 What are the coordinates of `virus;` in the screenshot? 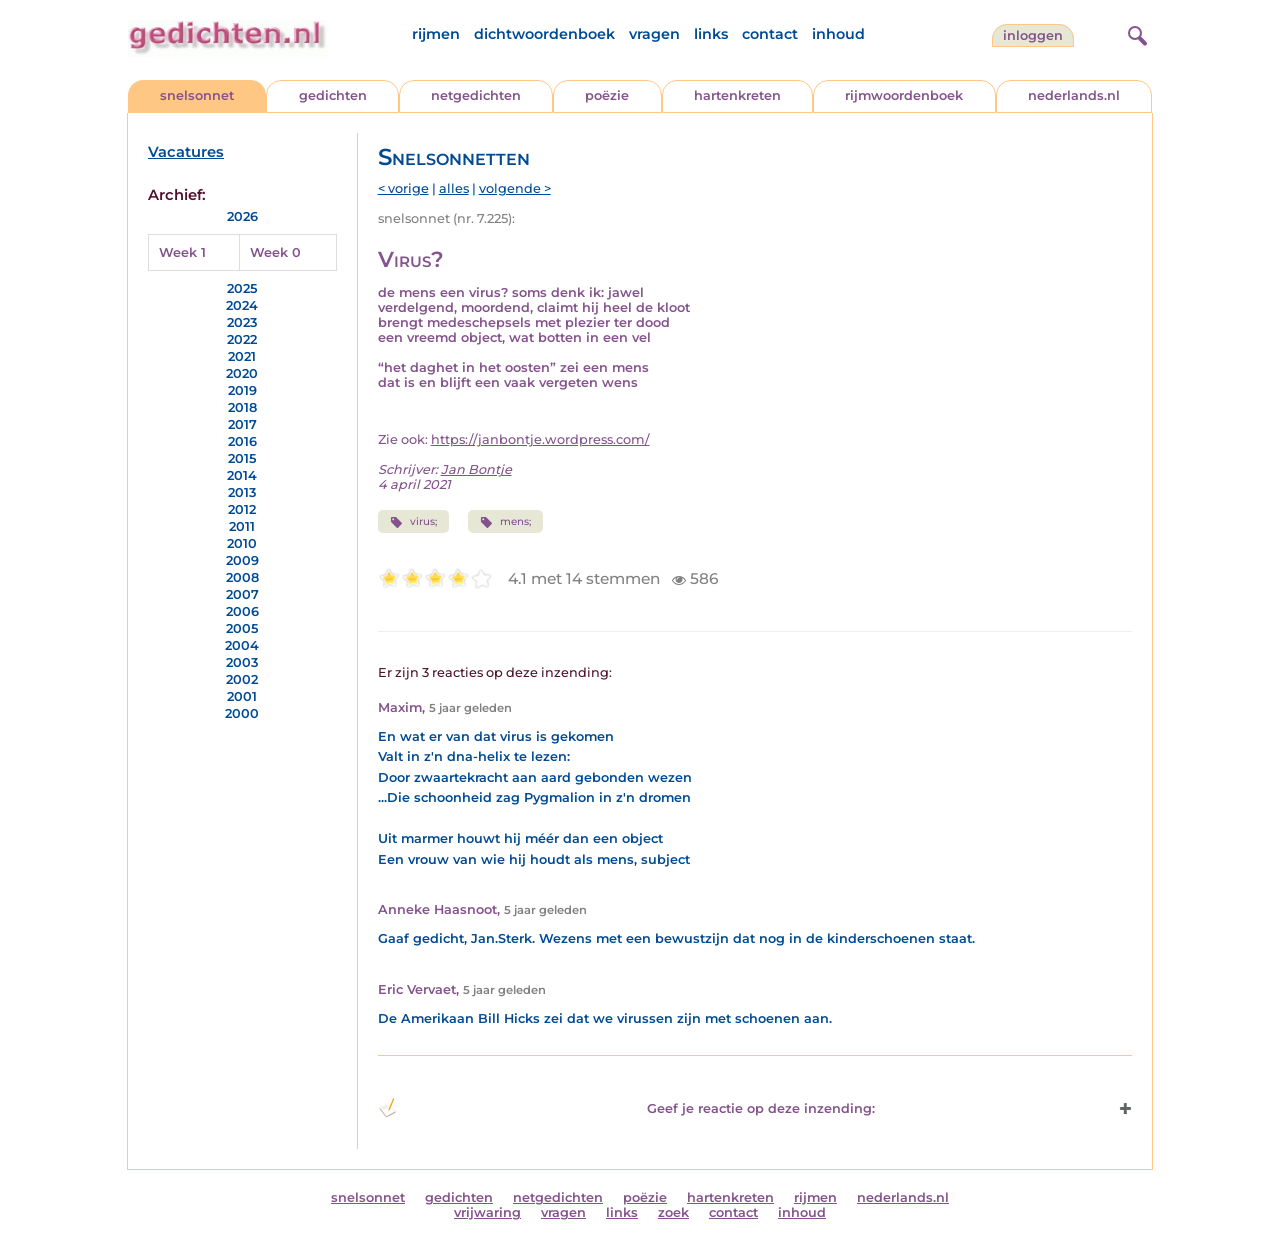 It's located at (413, 522).